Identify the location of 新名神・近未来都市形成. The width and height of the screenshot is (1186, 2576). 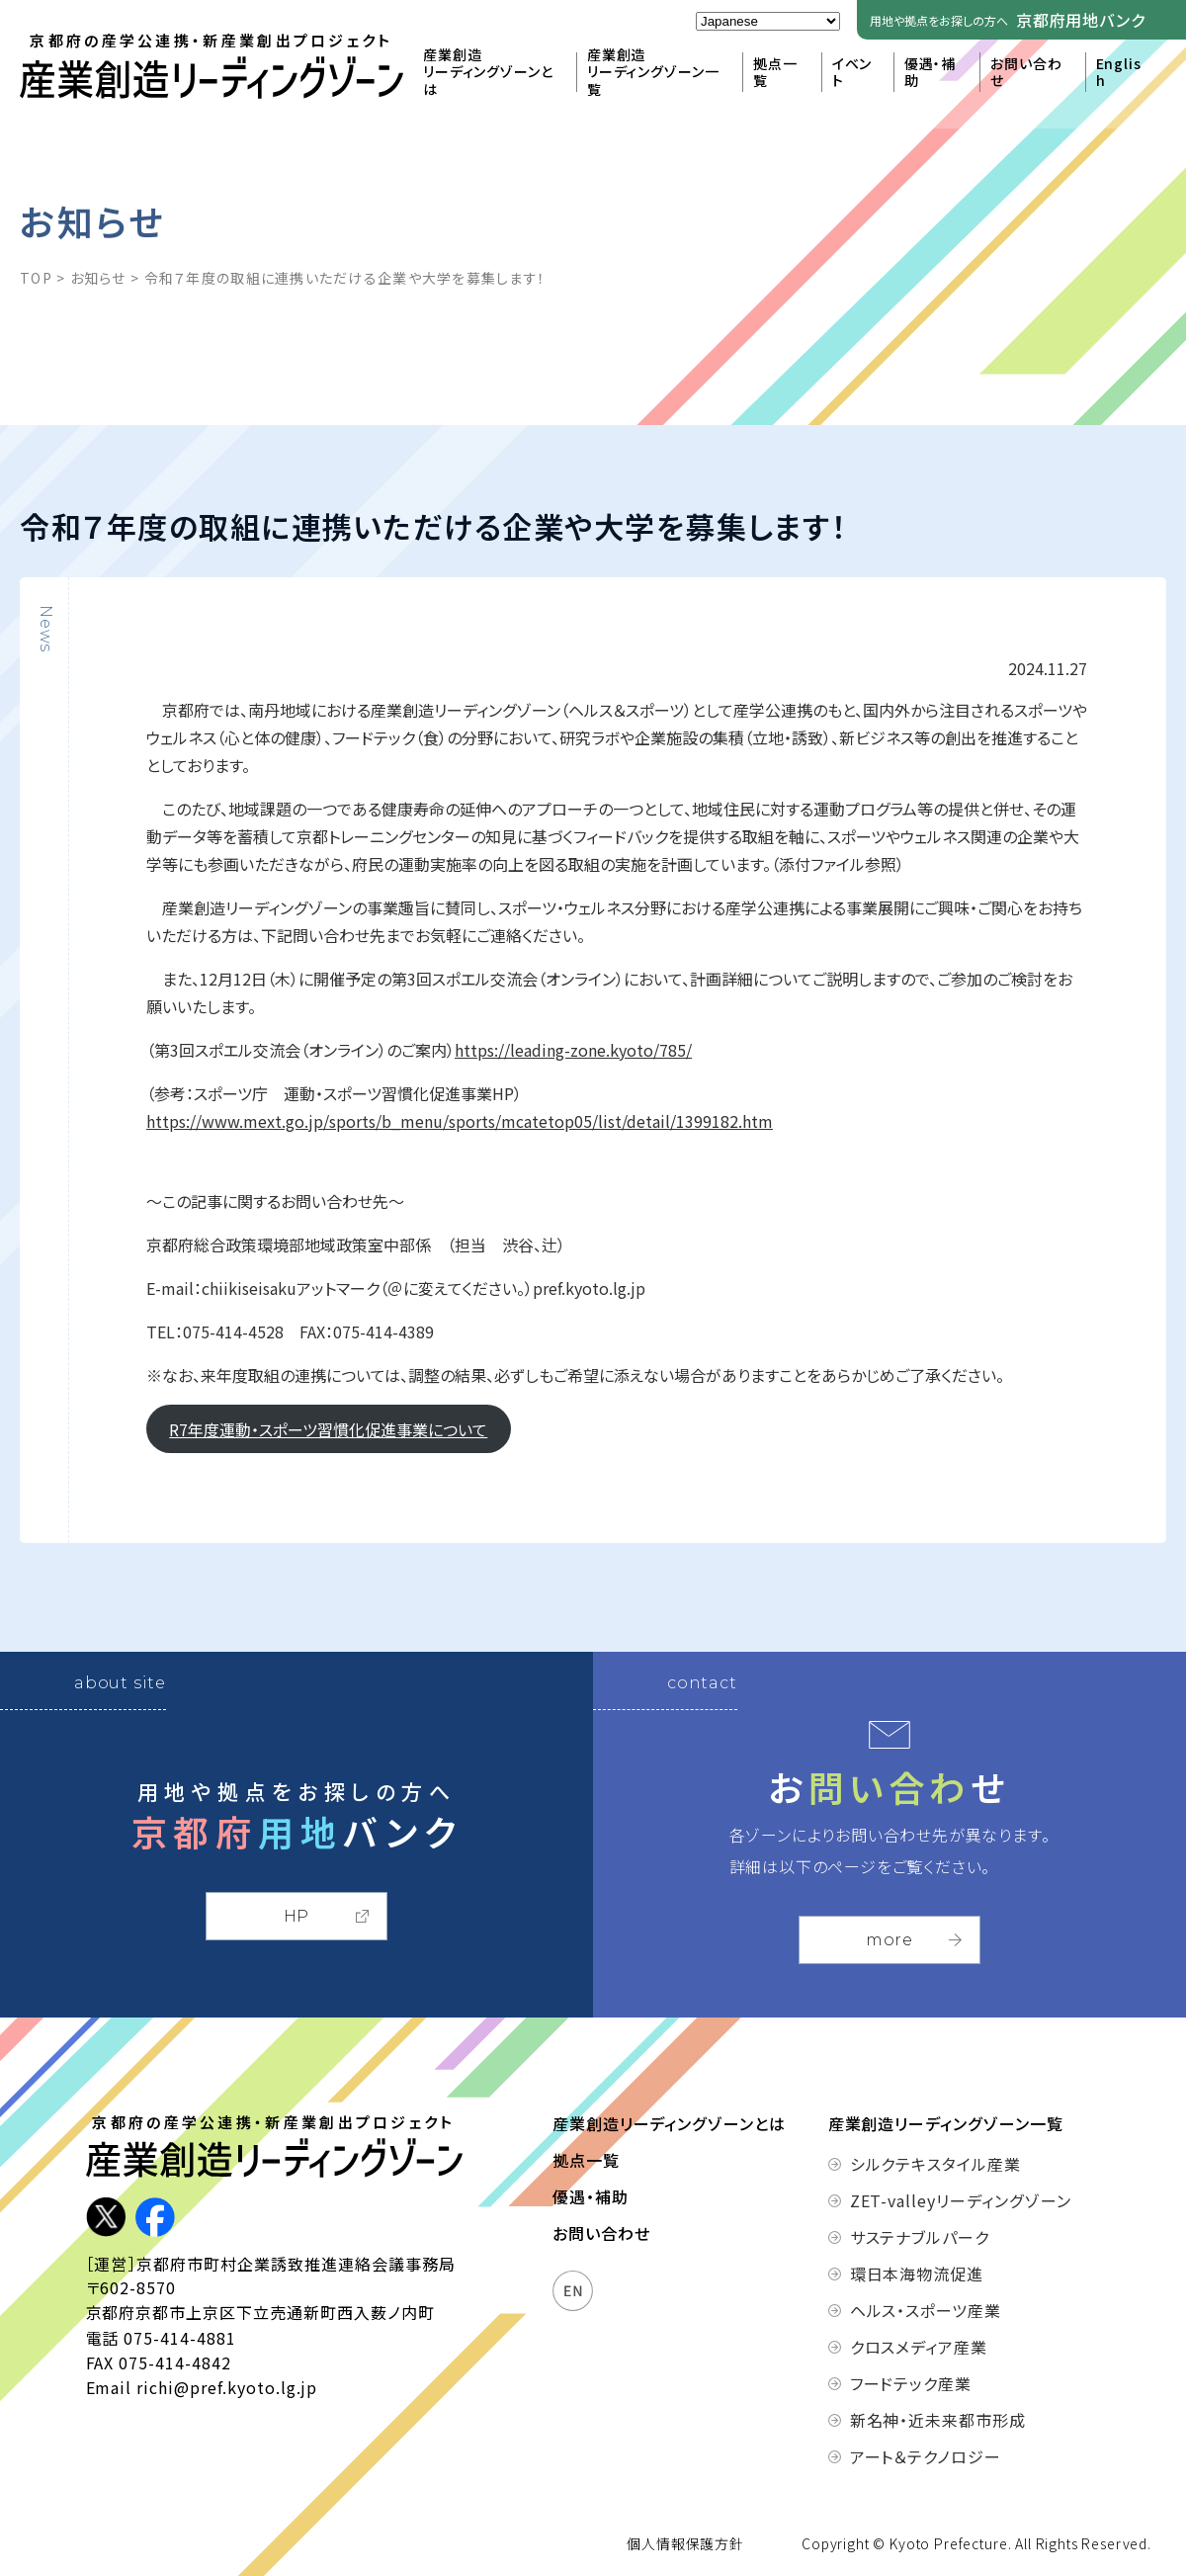
(938, 2420).